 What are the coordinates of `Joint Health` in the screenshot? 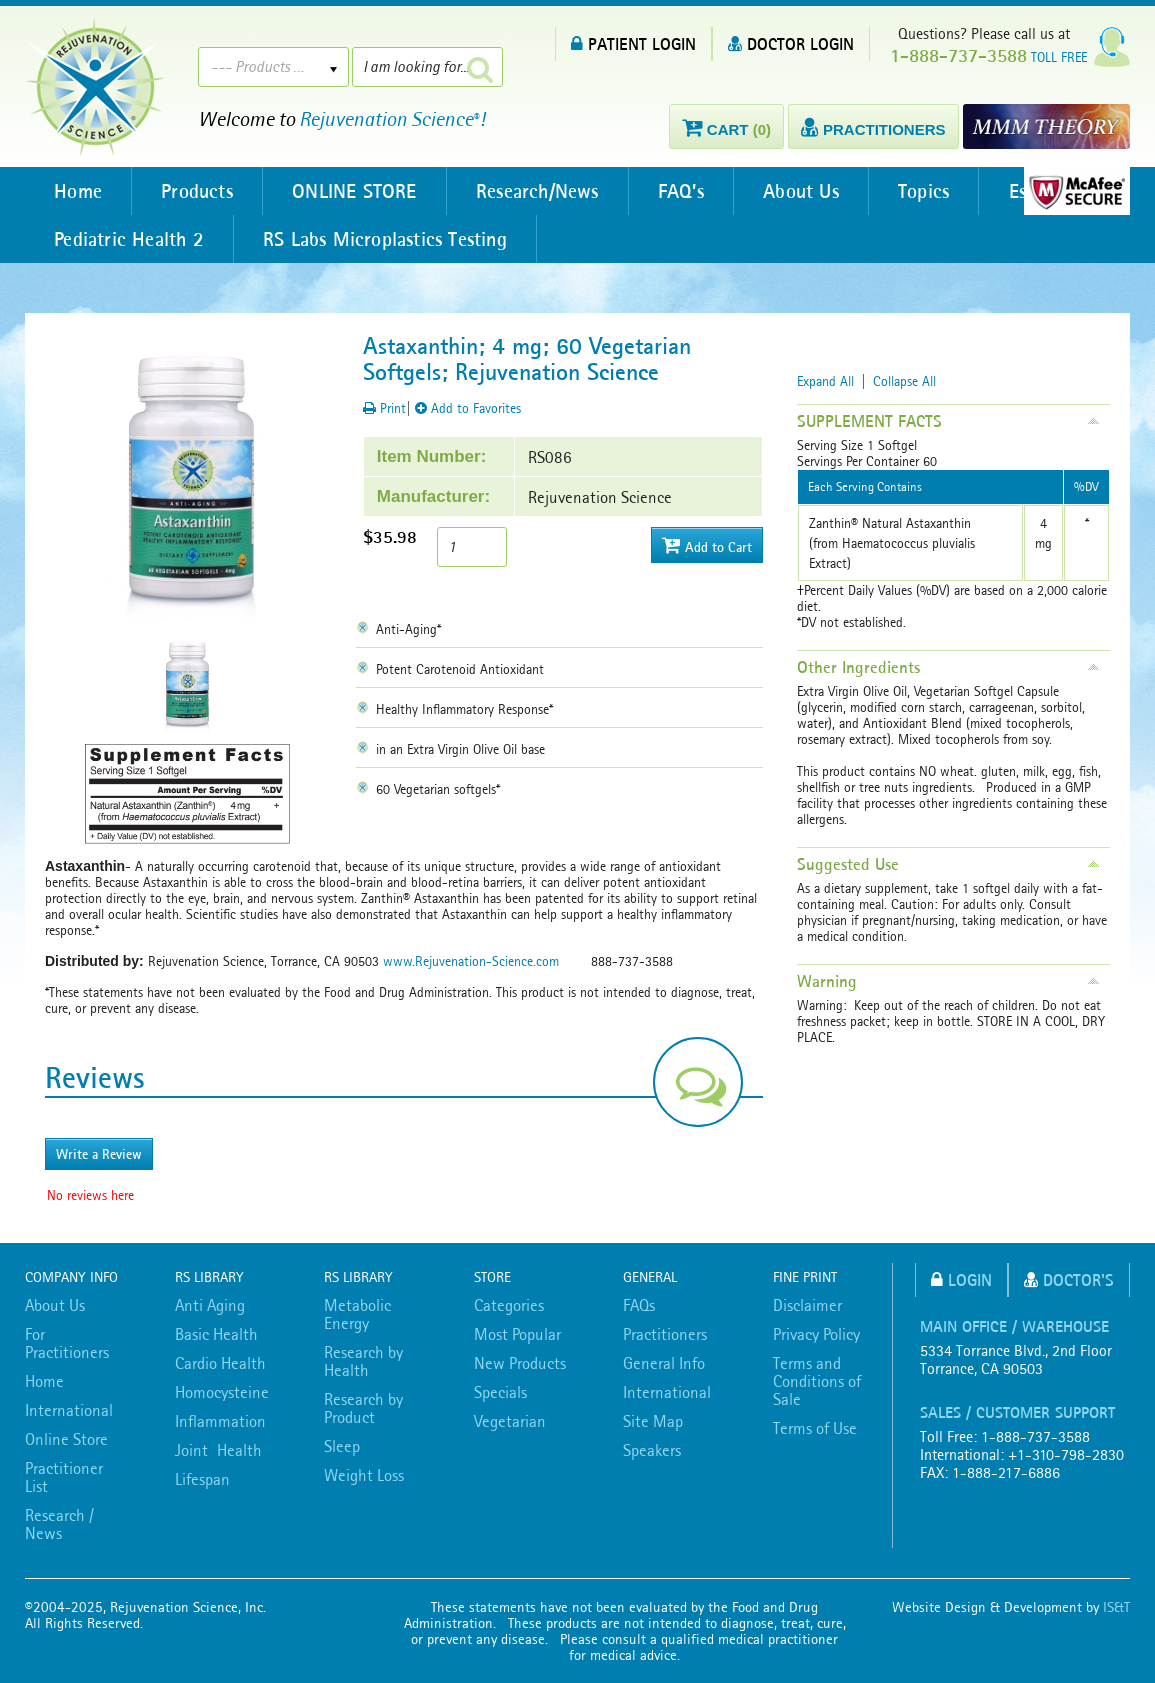 It's located at (218, 1450).